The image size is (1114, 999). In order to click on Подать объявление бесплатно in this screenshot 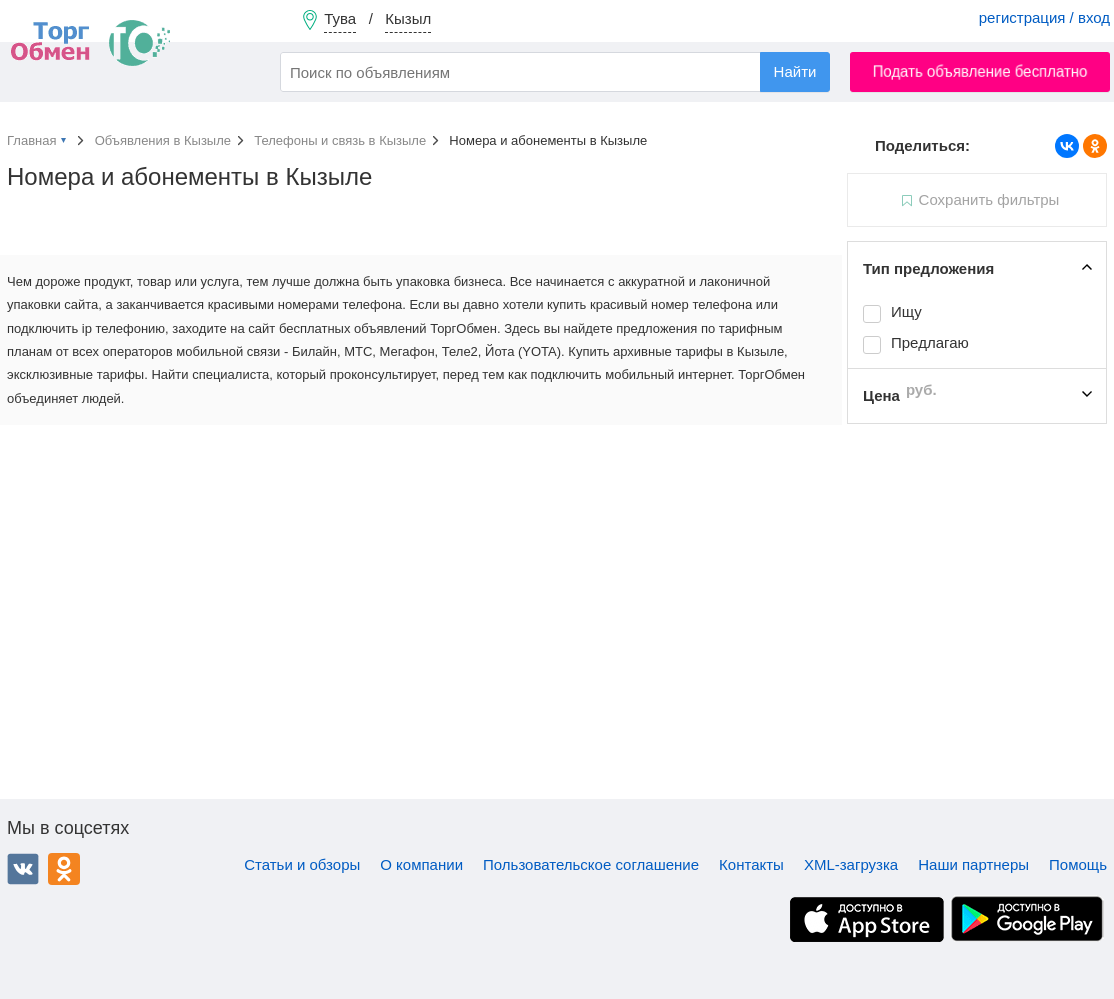, I will do `click(980, 71)`.